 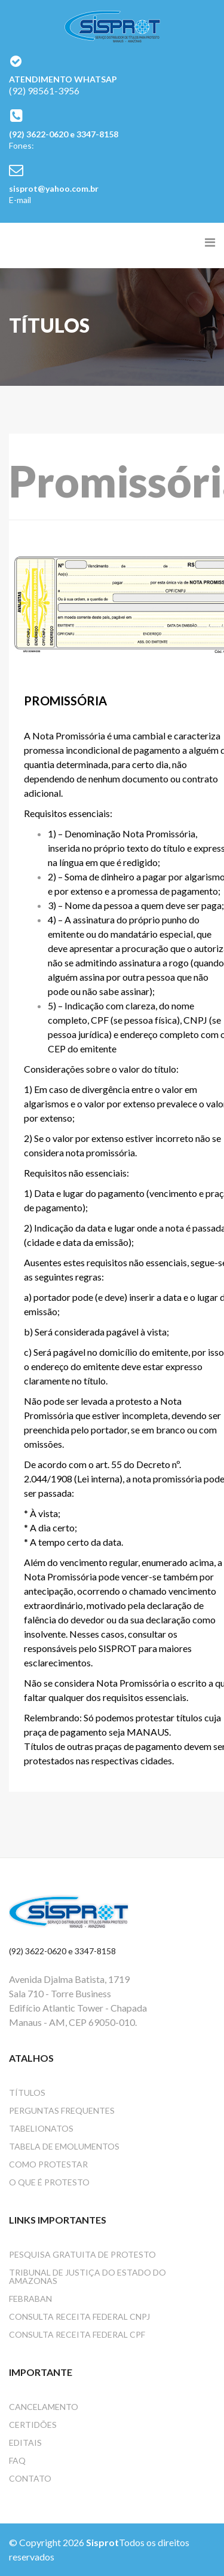 I want to click on Cancelamento, so click(x=43, y=2407).